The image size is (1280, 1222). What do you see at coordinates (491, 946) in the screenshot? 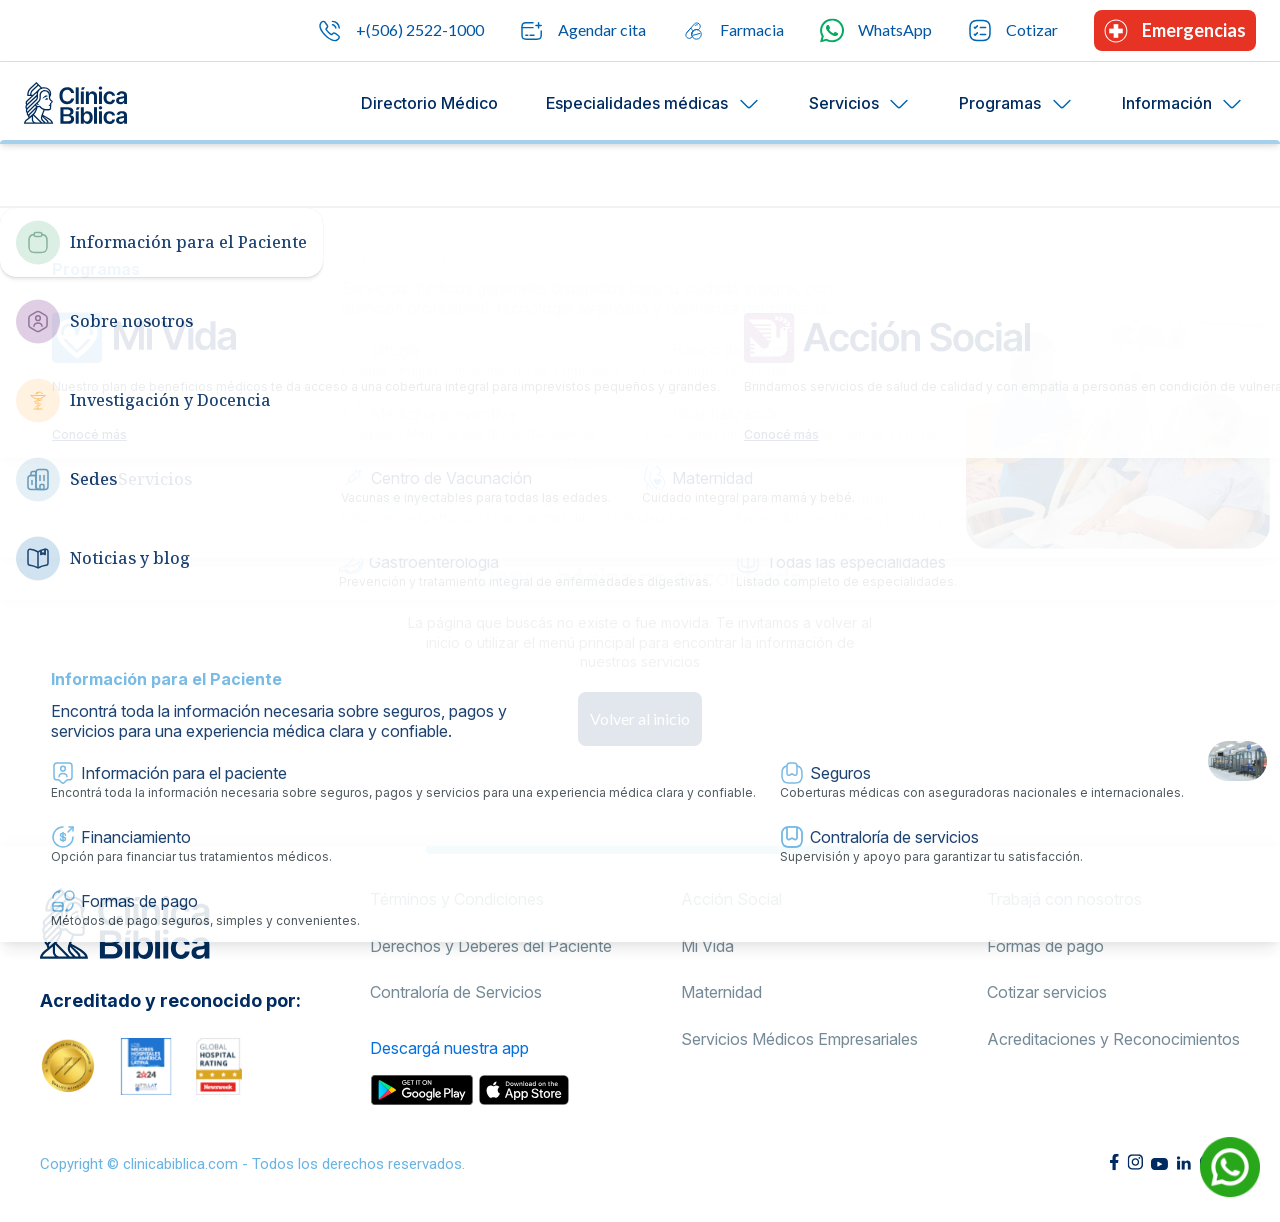
I see `Derechos y Deberes del Paciente` at bounding box center [491, 946].